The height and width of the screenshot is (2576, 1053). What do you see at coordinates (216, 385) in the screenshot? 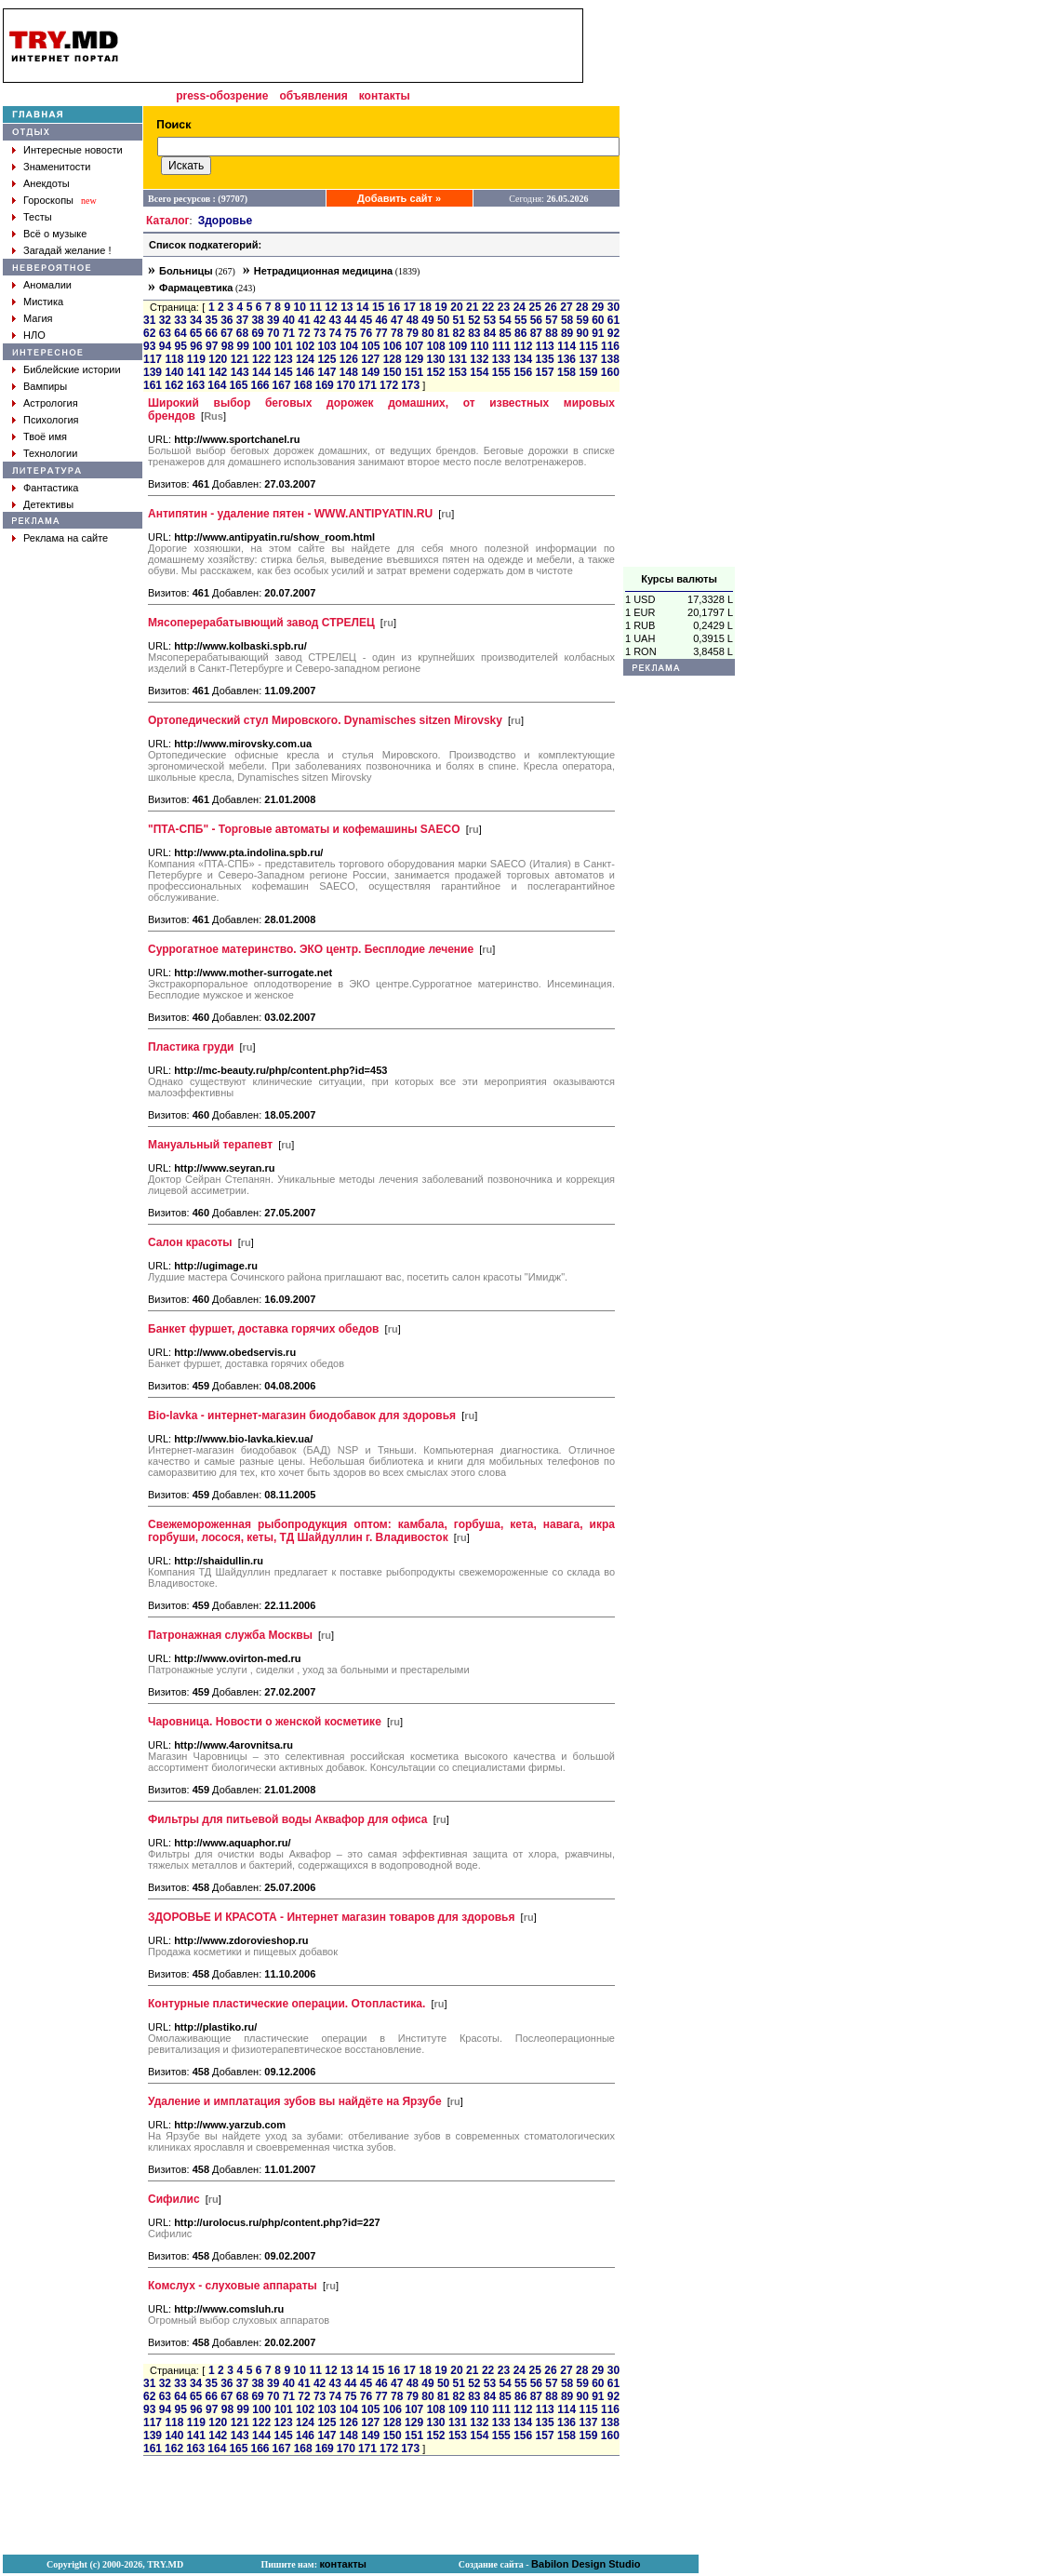
I see `164` at bounding box center [216, 385].